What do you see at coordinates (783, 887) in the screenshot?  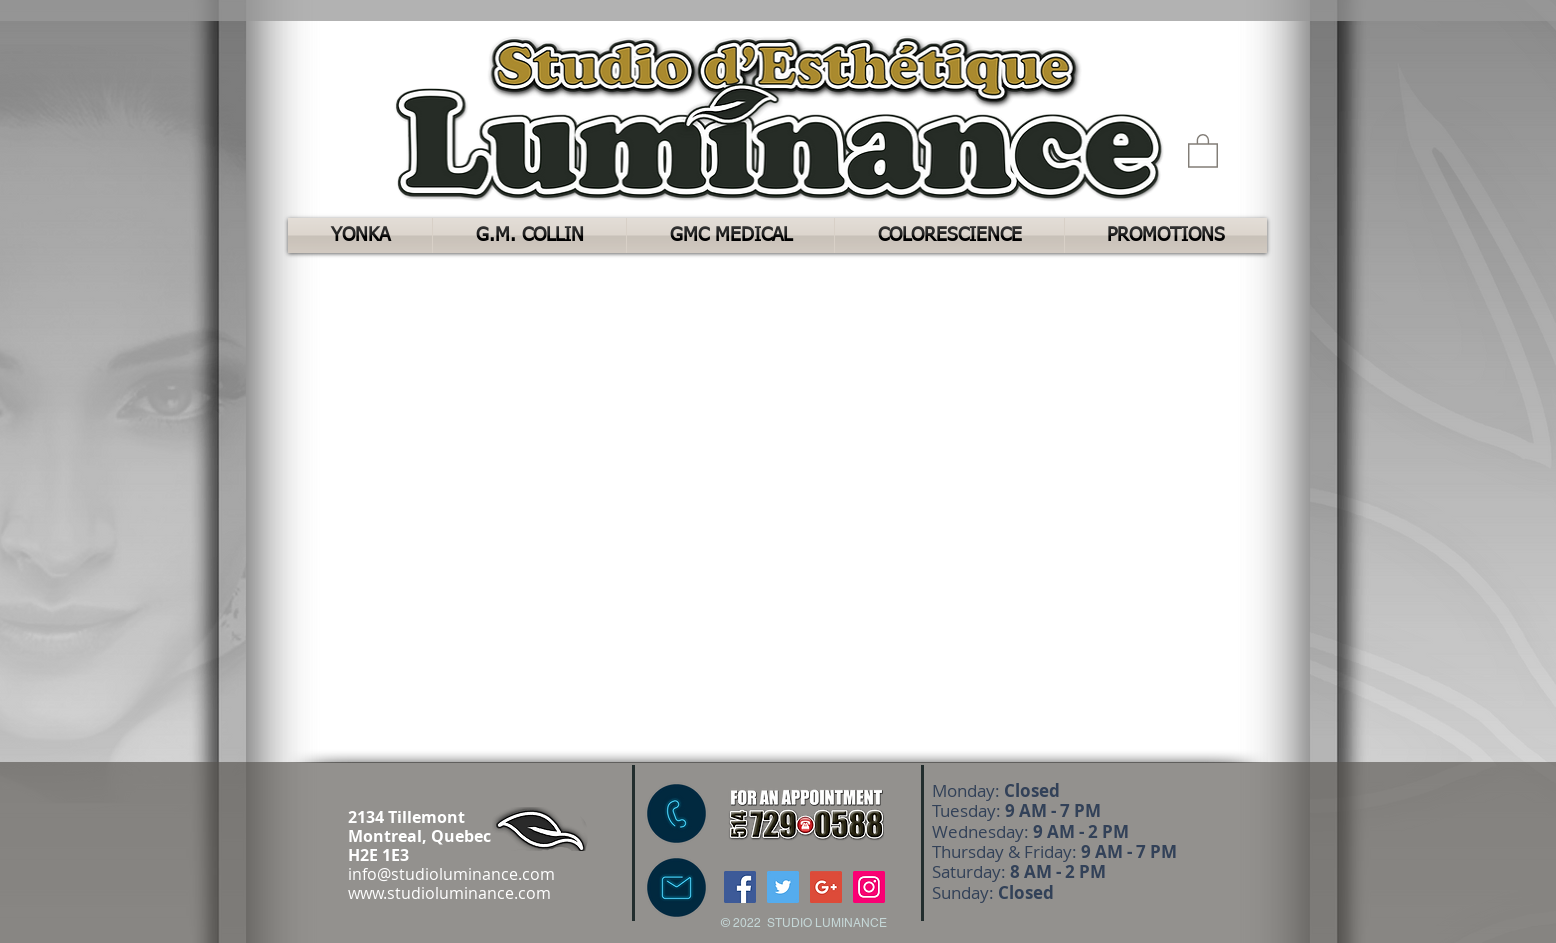 I see `[Twitter Social Icon]` at bounding box center [783, 887].